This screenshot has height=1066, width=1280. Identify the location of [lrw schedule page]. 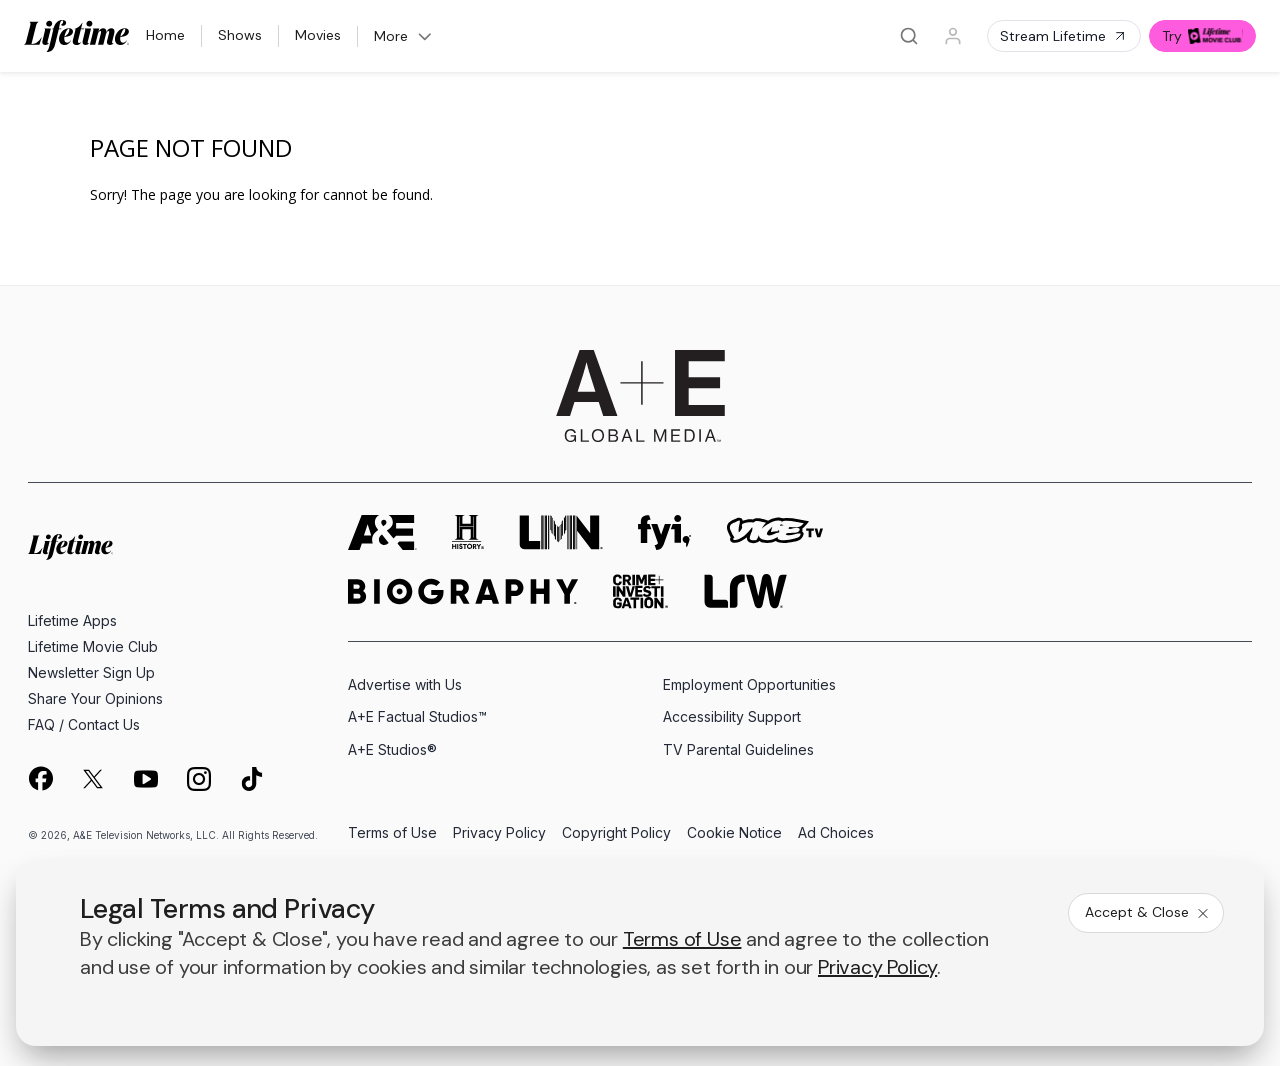
(745, 591).